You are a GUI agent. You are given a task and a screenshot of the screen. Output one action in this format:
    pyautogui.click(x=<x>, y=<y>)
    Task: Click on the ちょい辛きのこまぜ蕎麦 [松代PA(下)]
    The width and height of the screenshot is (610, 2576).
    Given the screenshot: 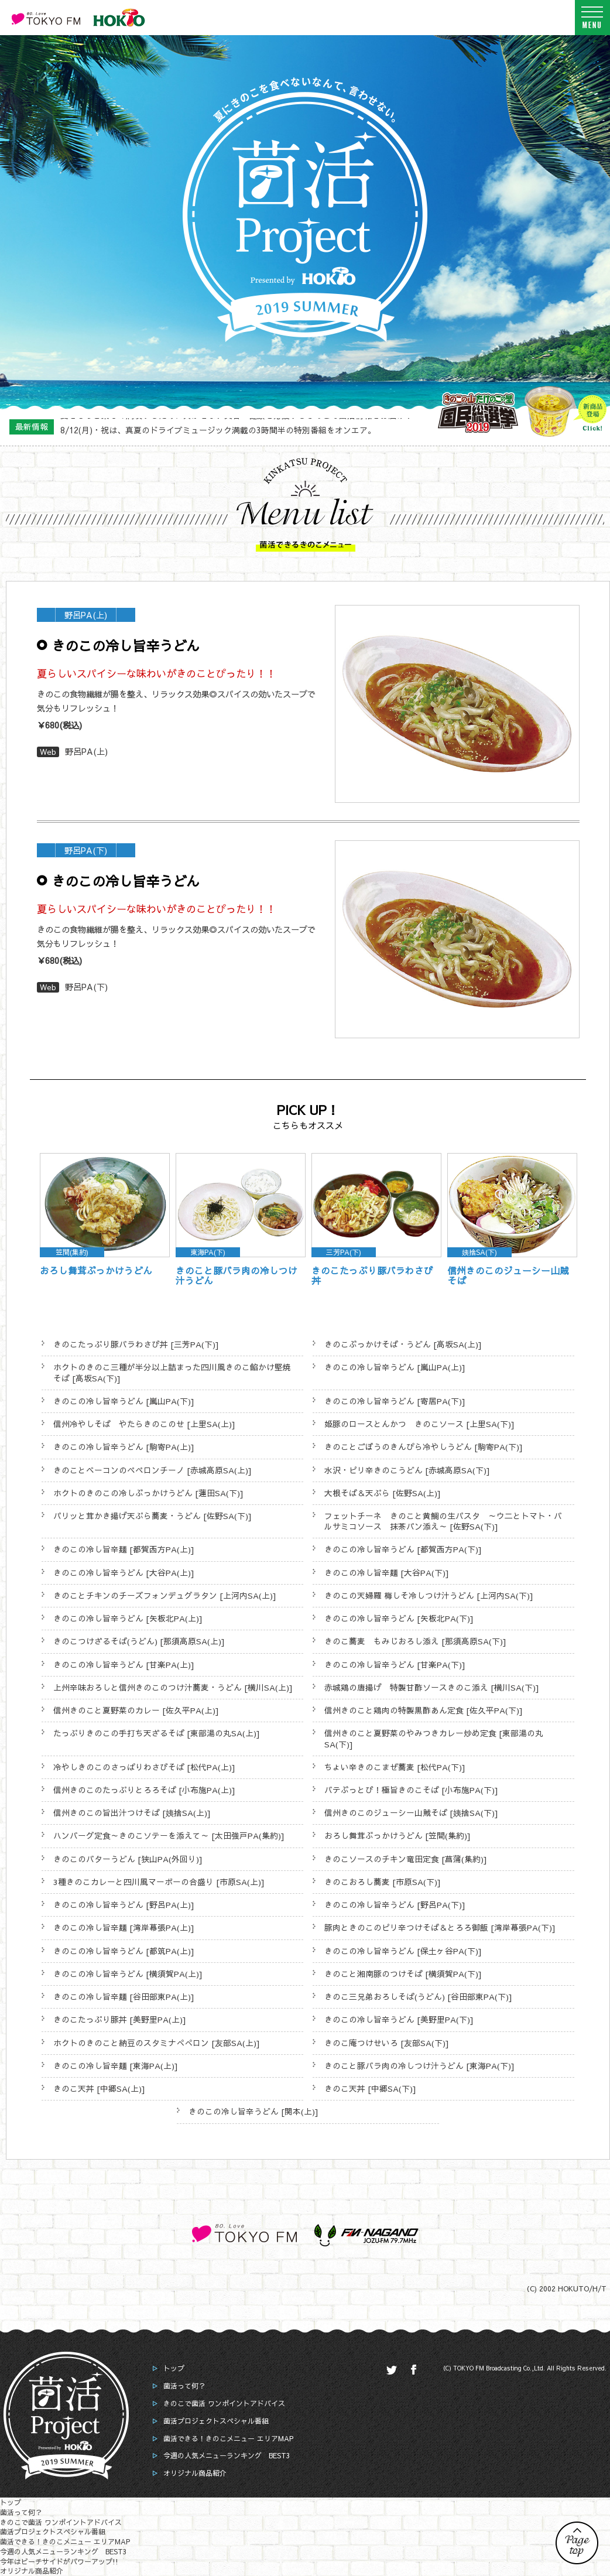 What is the action you would take?
    pyautogui.click(x=394, y=1767)
    